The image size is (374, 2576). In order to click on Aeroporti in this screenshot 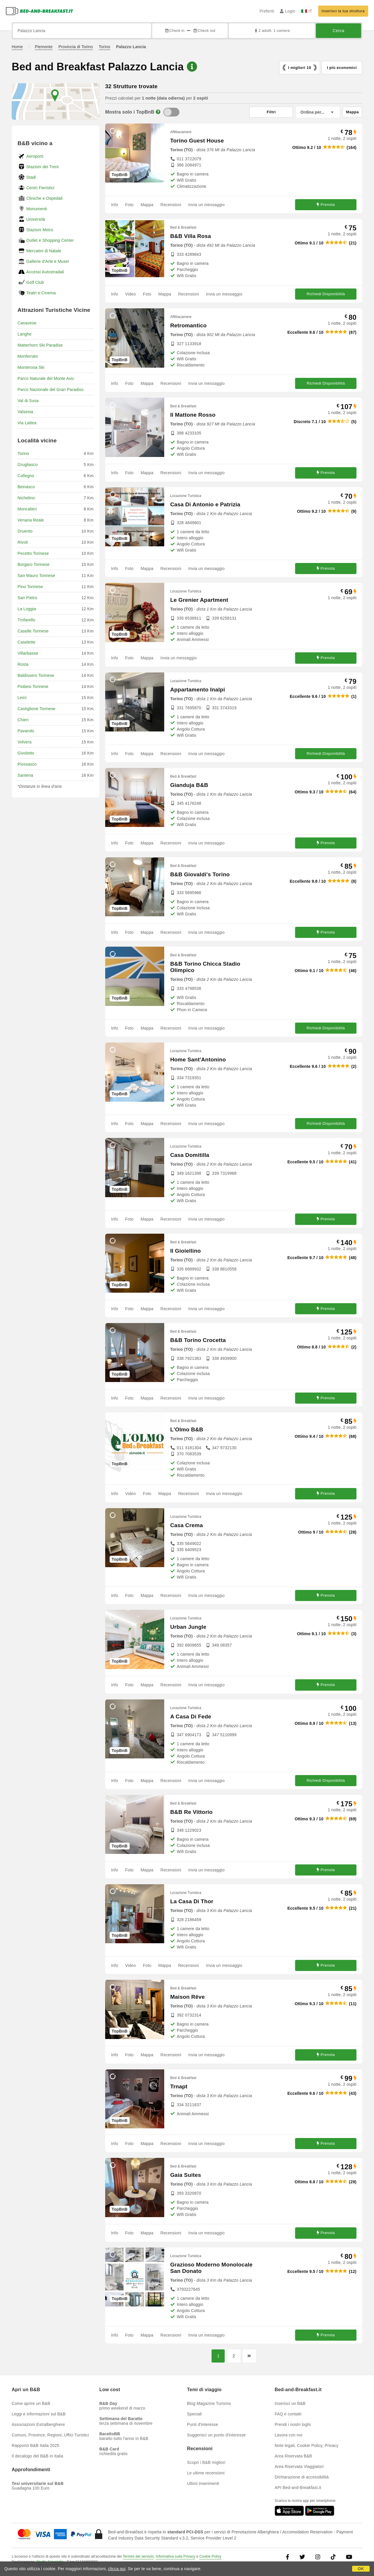, I will do `click(35, 156)`.